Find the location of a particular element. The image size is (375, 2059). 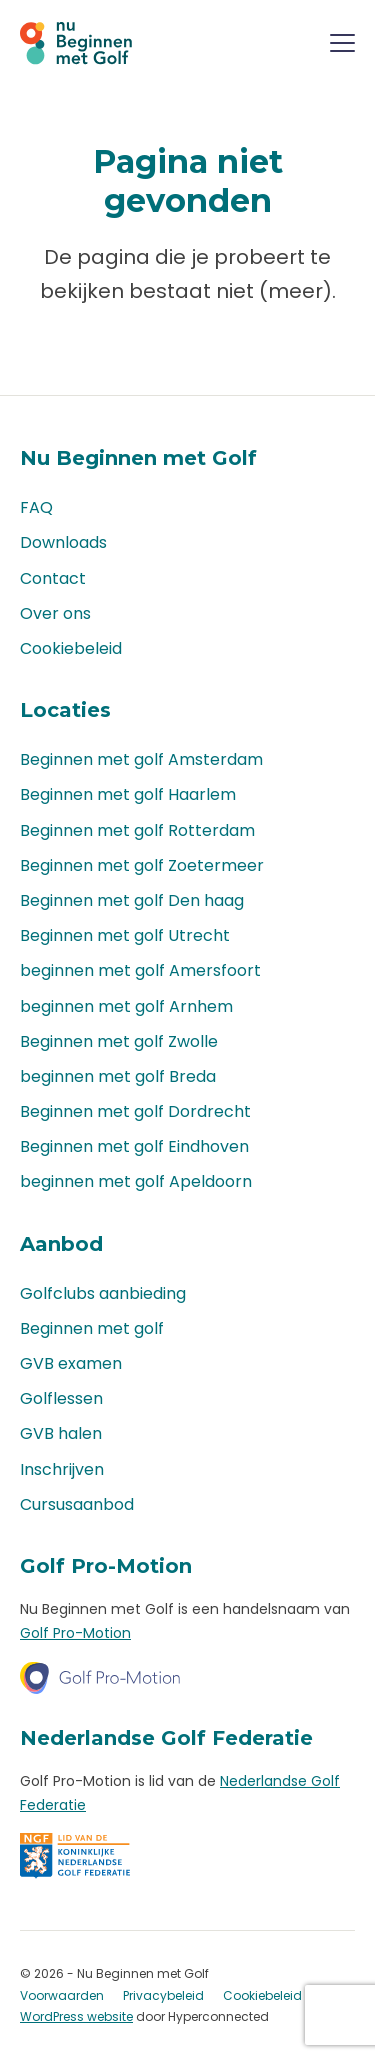

GVB examen is located at coordinates (71, 1363).